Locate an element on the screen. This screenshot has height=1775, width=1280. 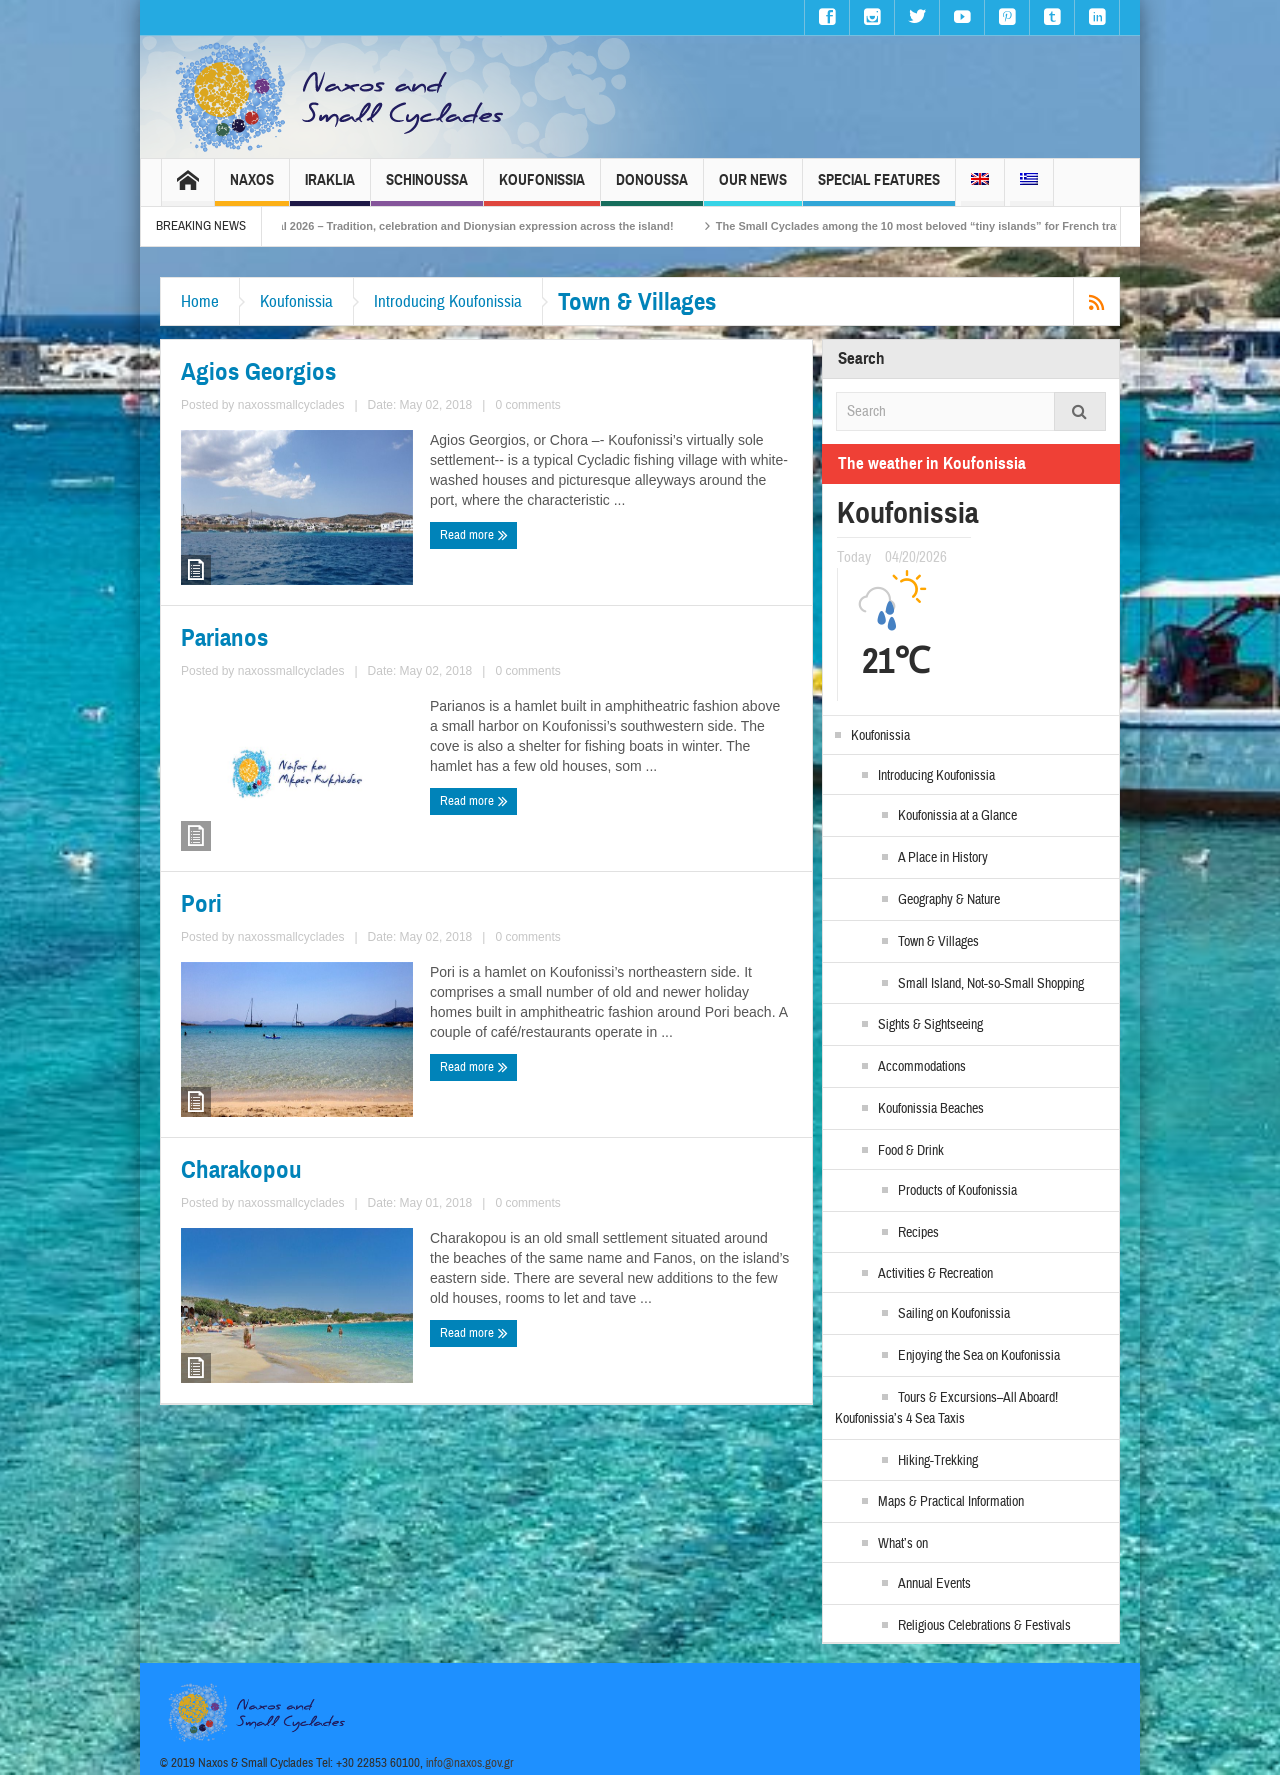
Special Features is located at coordinates (879, 188).